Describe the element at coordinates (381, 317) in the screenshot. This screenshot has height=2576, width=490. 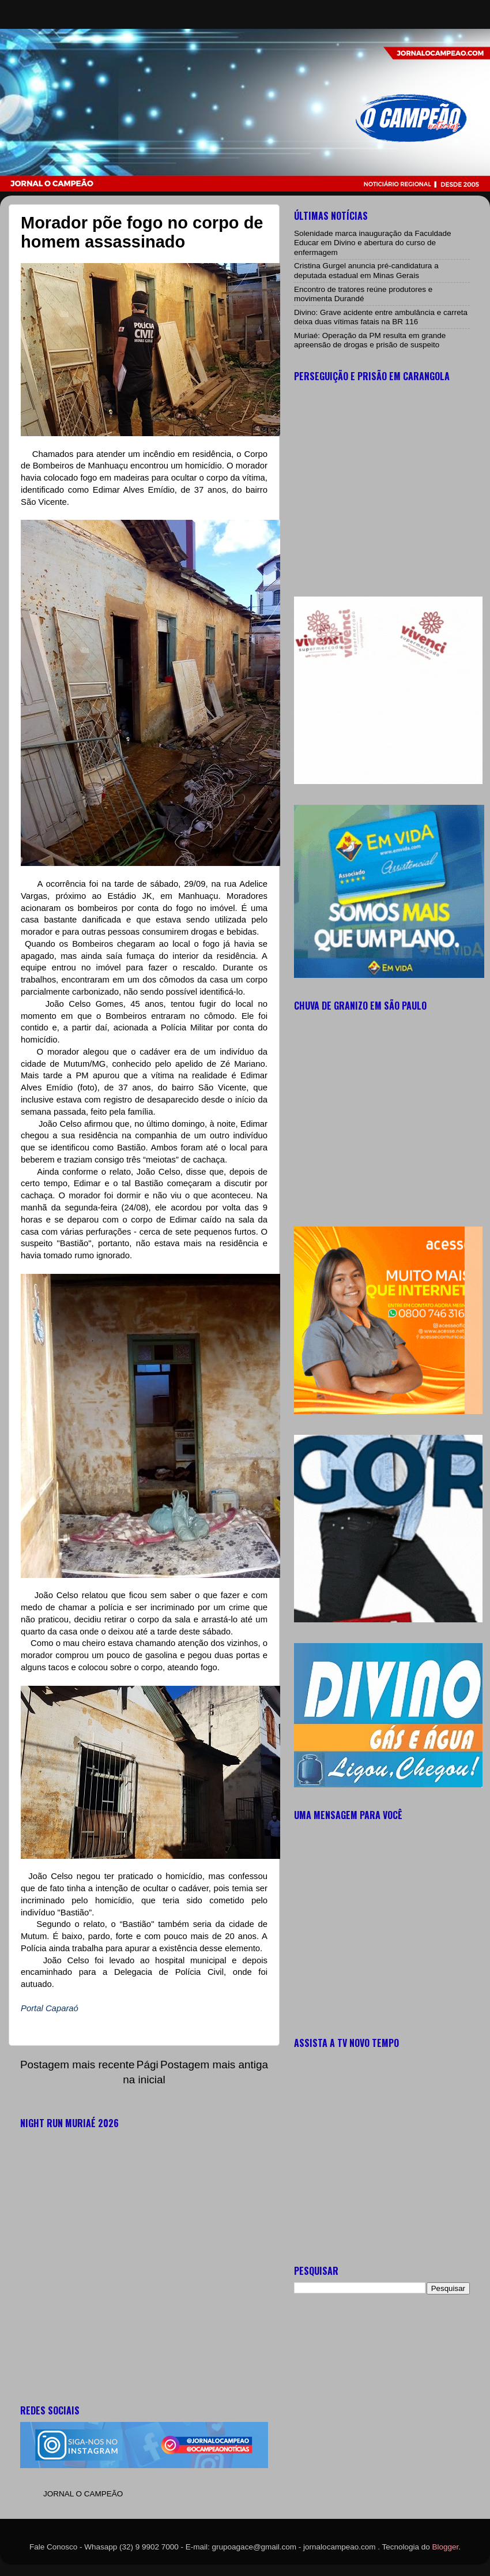
I see `Divino: Grave acidente entre ambulância e carreta deixa duas vítimas fatais na BR 116` at that location.